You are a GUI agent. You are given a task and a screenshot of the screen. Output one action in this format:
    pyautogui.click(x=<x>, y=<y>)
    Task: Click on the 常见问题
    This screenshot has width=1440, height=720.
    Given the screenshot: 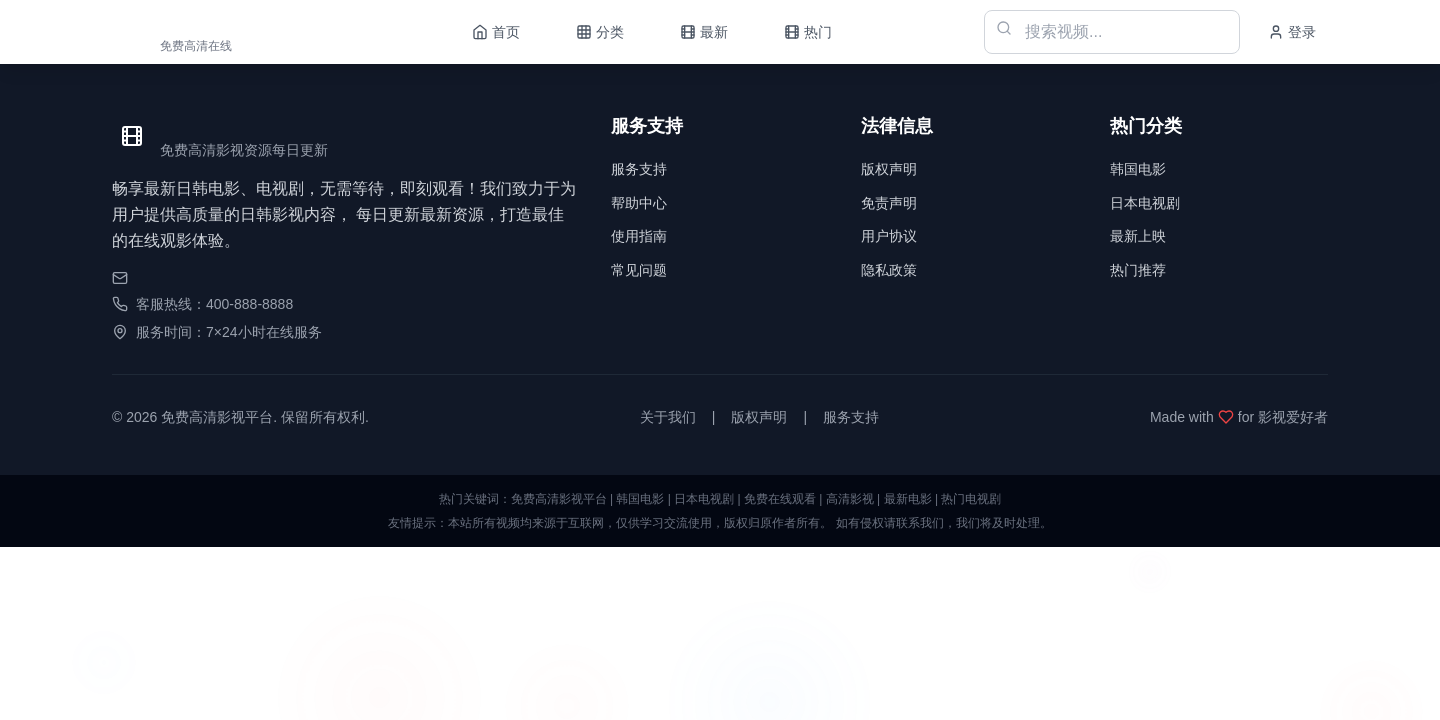 What is the action you would take?
    pyautogui.click(x=639, y=270)
    